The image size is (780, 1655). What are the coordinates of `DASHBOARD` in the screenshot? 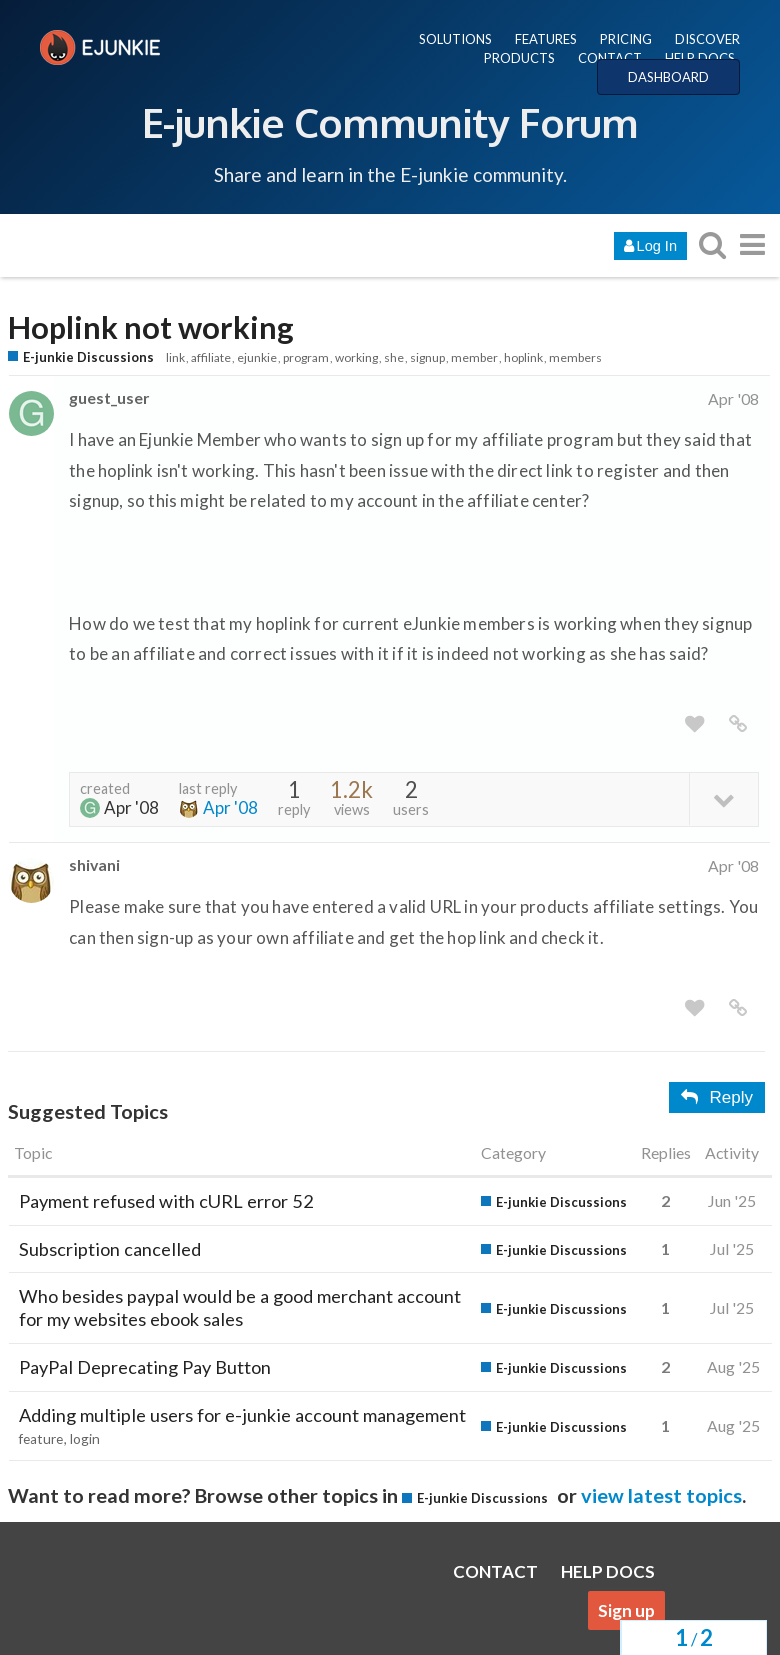 It's located at (668, 77).